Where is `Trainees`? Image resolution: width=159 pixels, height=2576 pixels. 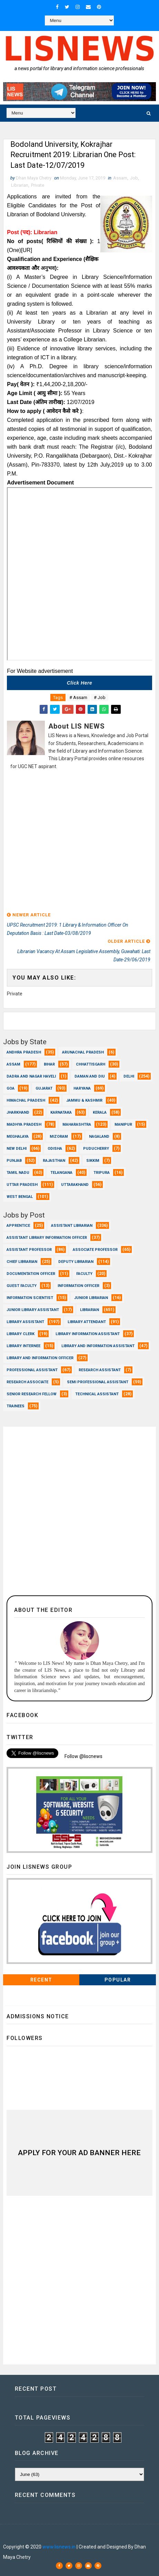 Trainees is located at coordinates (15, 1406).